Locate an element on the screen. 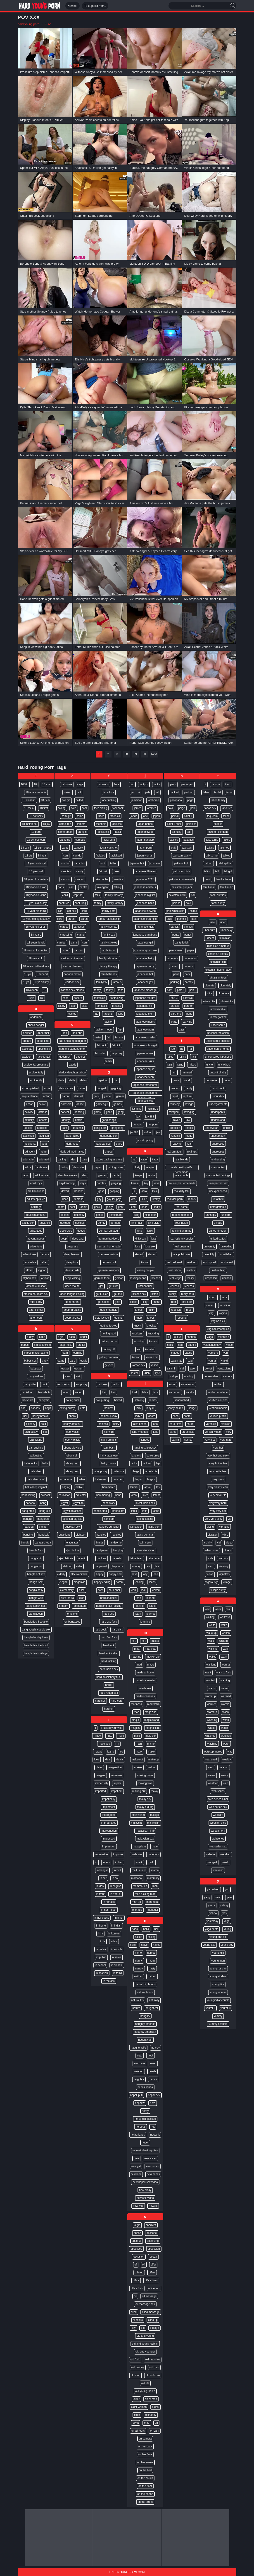  happy is located at coordinates (100, 1574).